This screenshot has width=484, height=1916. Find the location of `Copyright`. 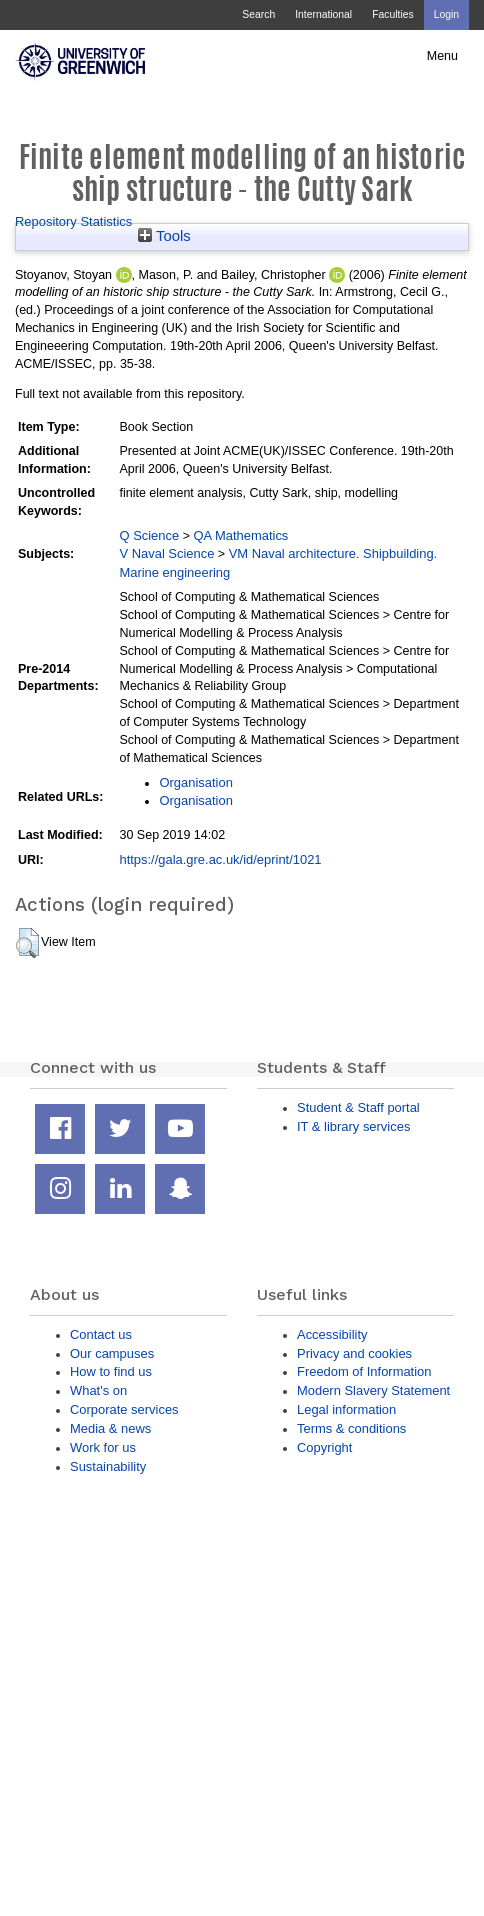

Copyright is located at coordinates (324, 1447).